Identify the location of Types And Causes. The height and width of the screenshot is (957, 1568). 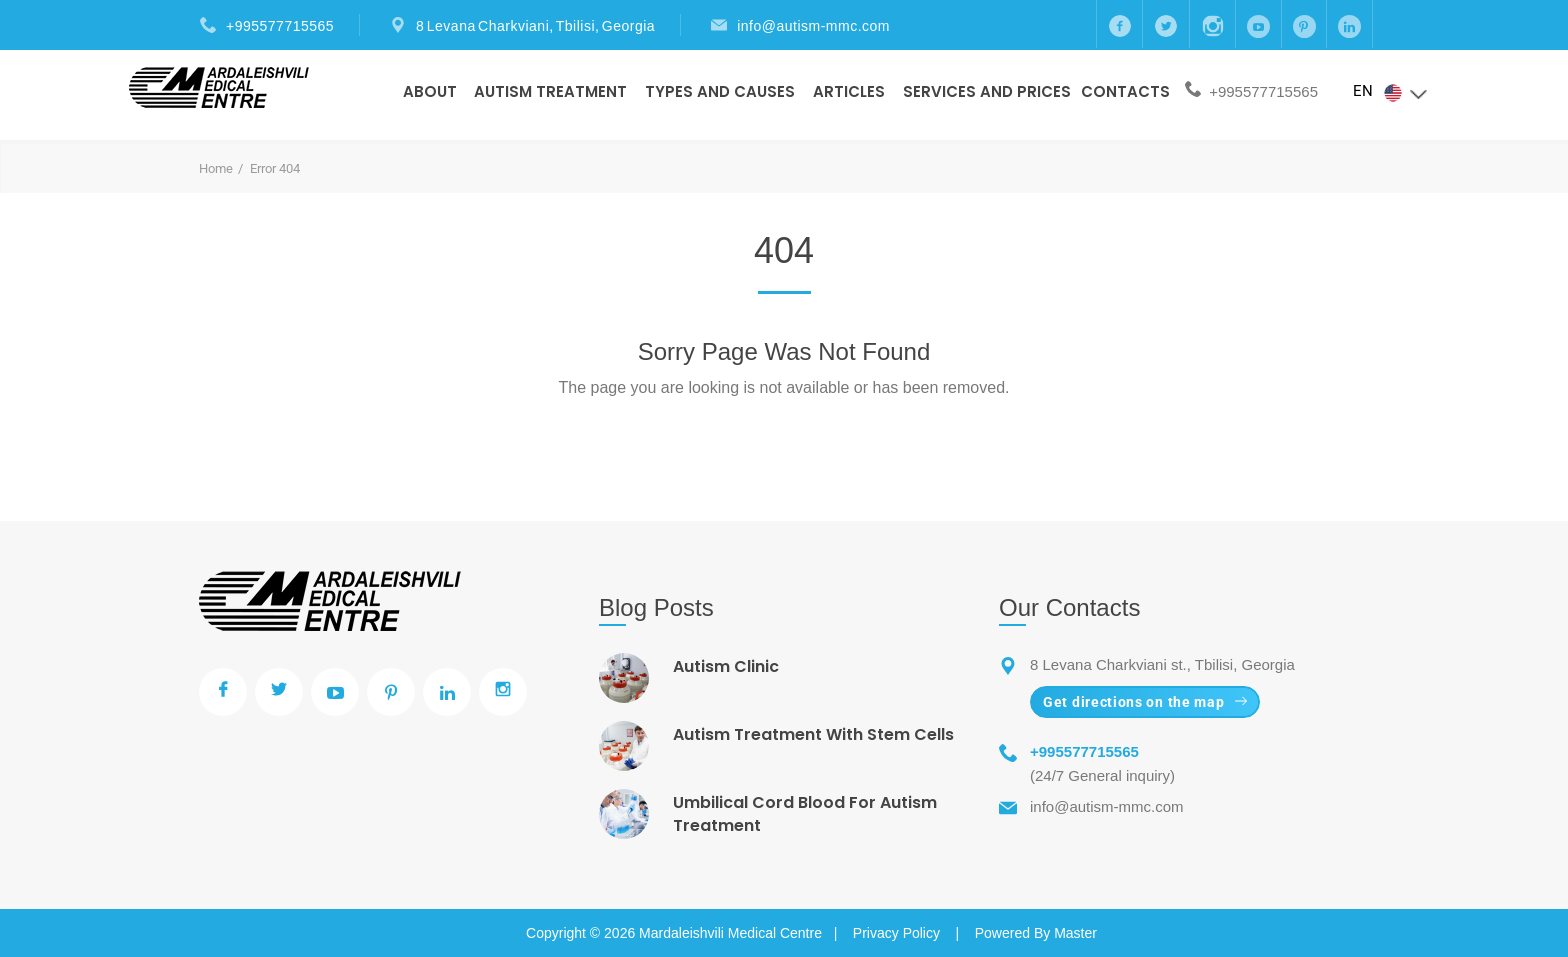
(720, 91).